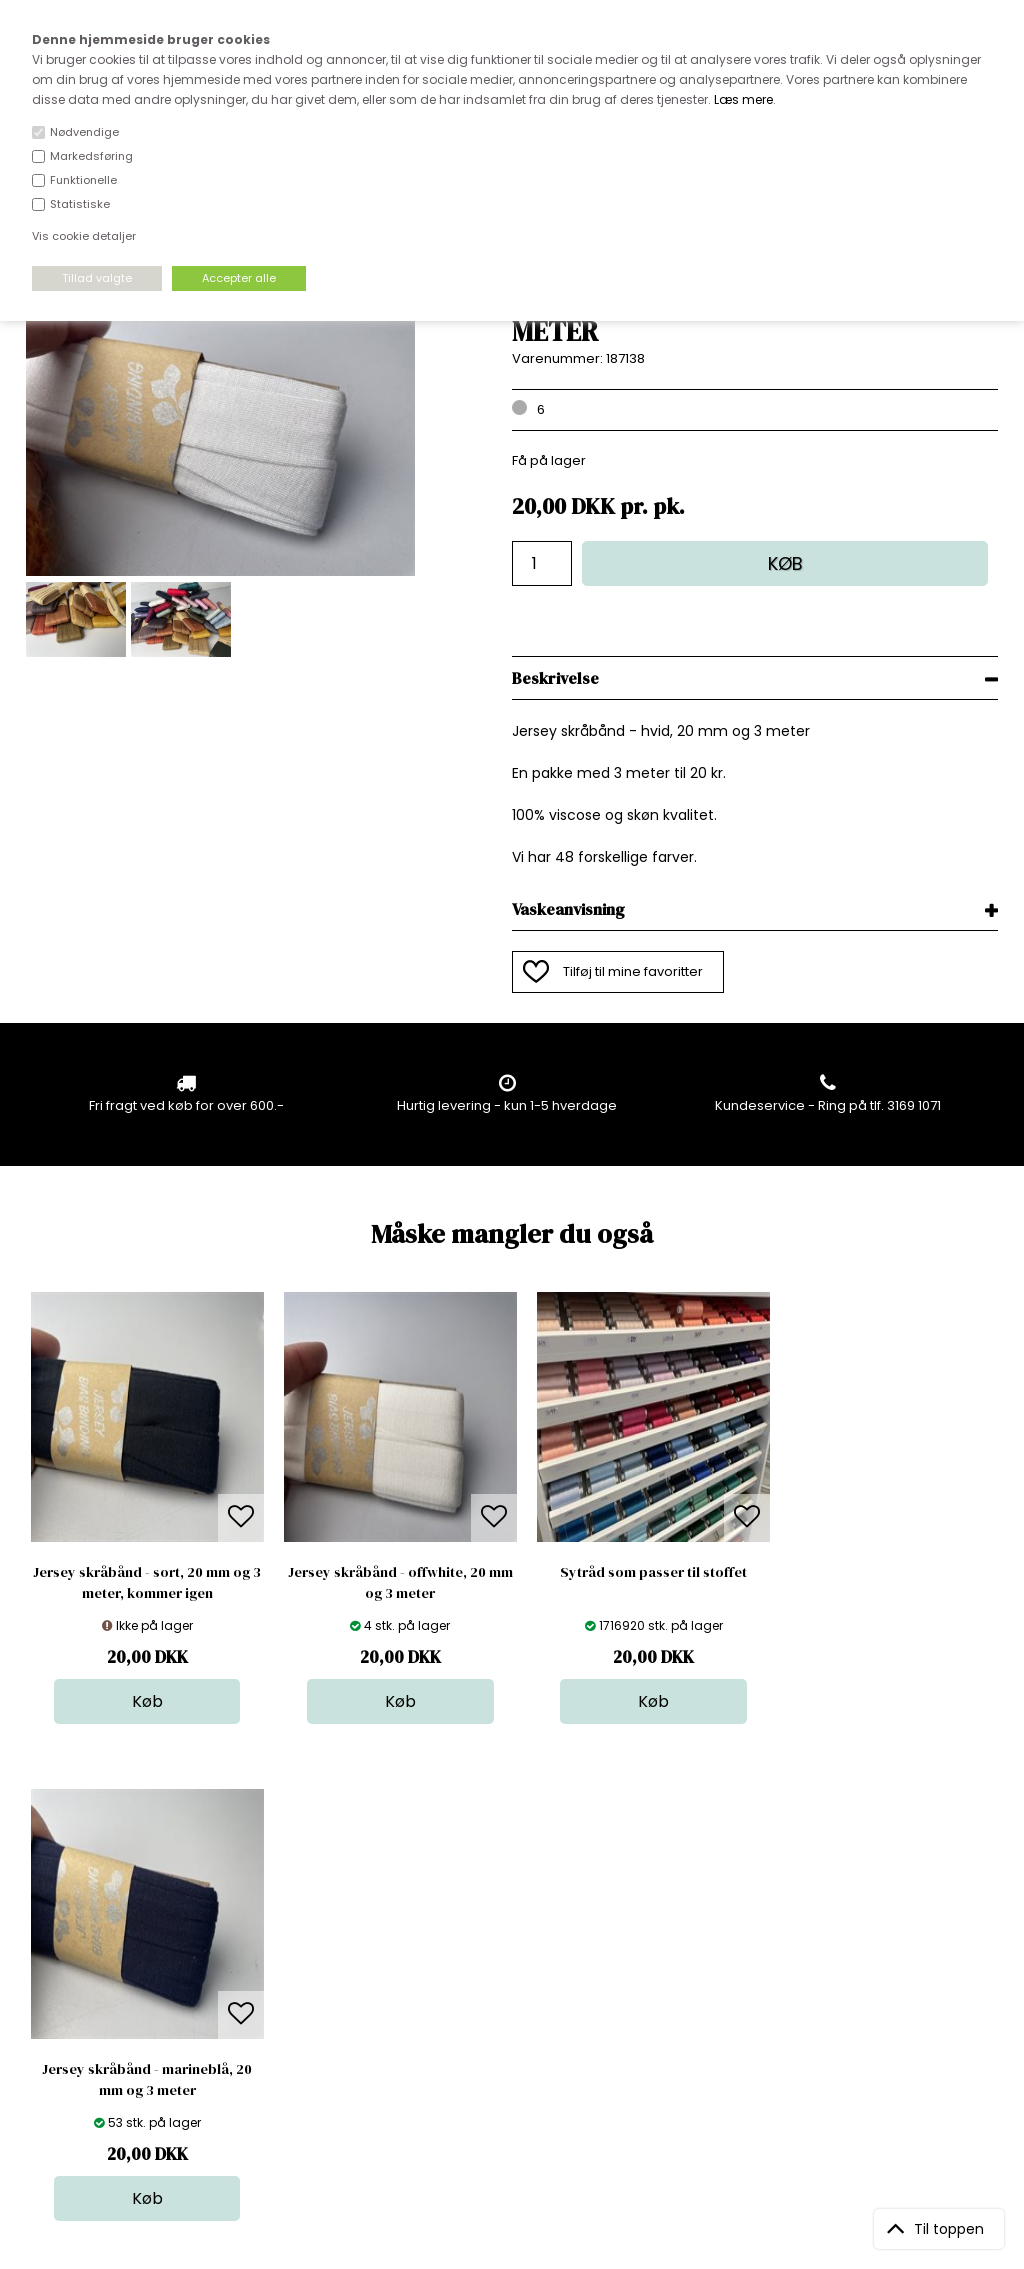 Image resolution: width=1024 pixels, height=2269 pixels. I want to click on Vis cookie detaljer, so click(84, 236).